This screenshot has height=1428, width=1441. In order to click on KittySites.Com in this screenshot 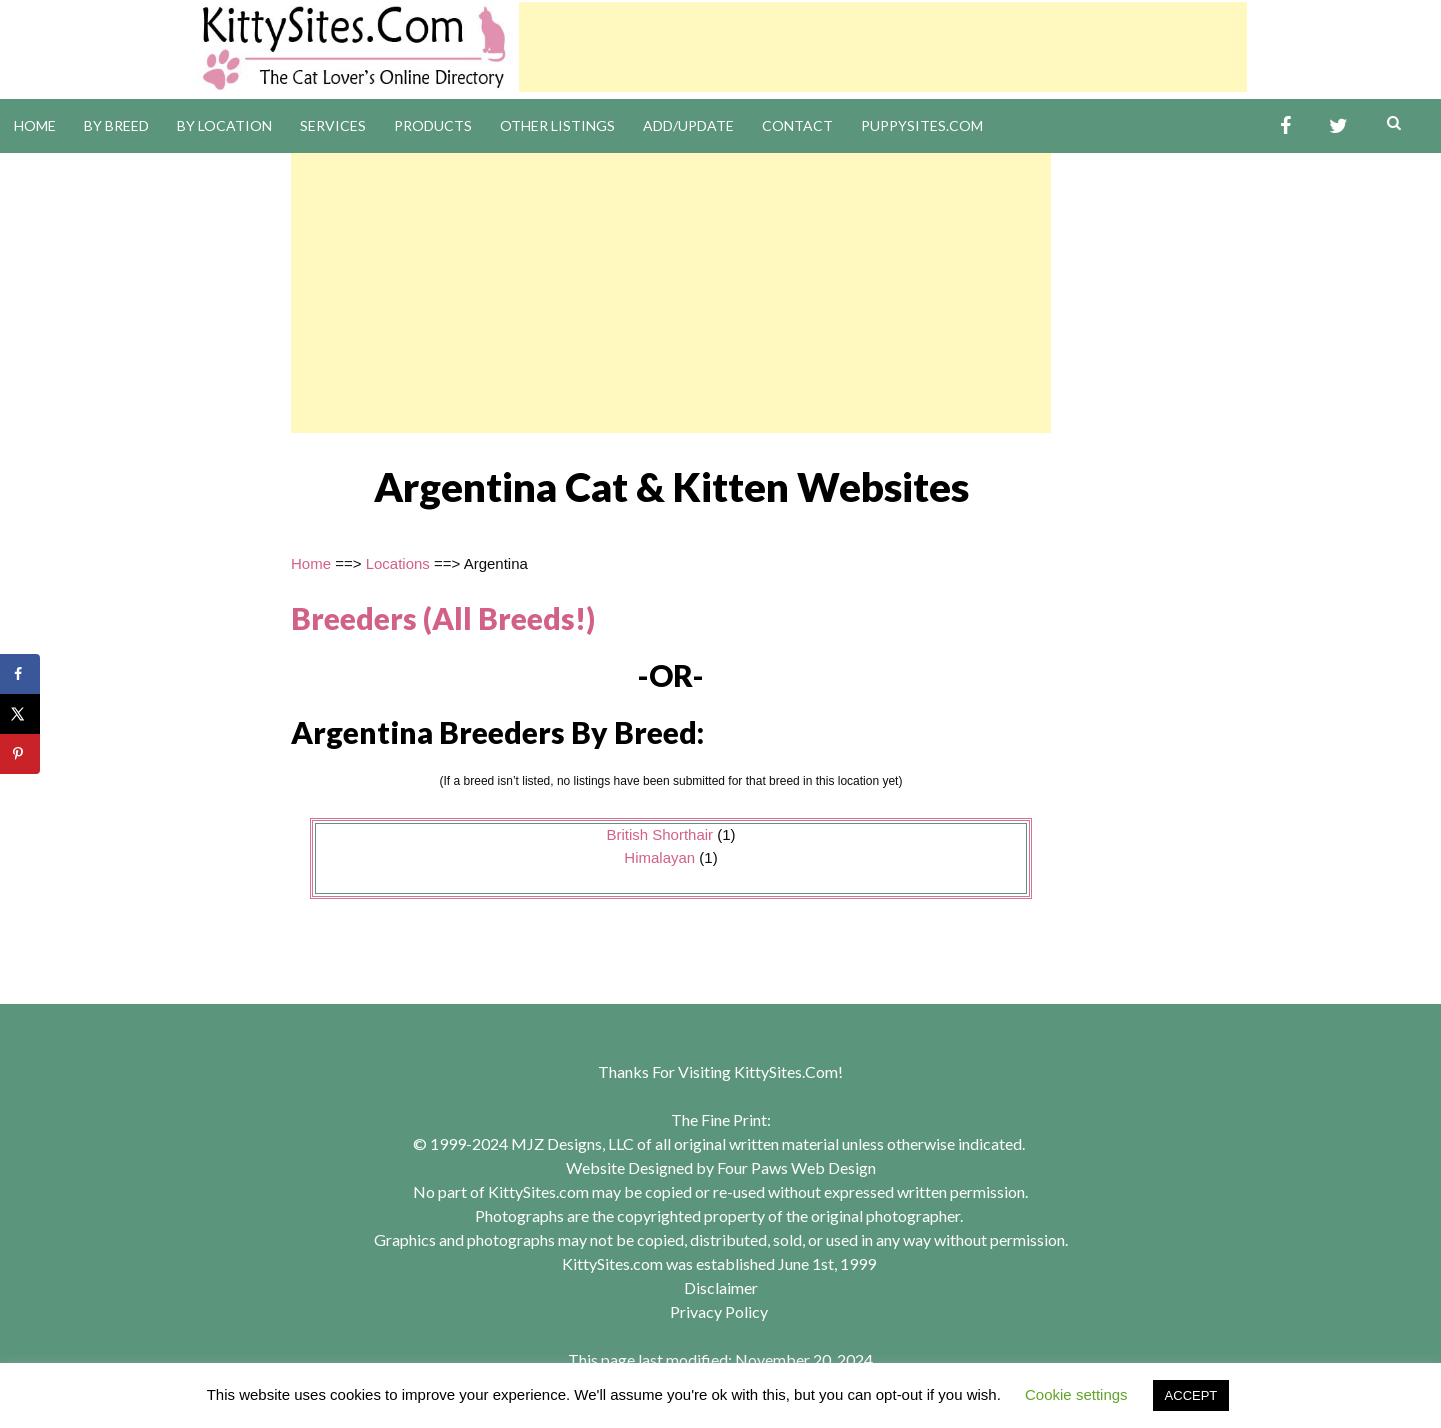, I will do `click(786, 1071)`.